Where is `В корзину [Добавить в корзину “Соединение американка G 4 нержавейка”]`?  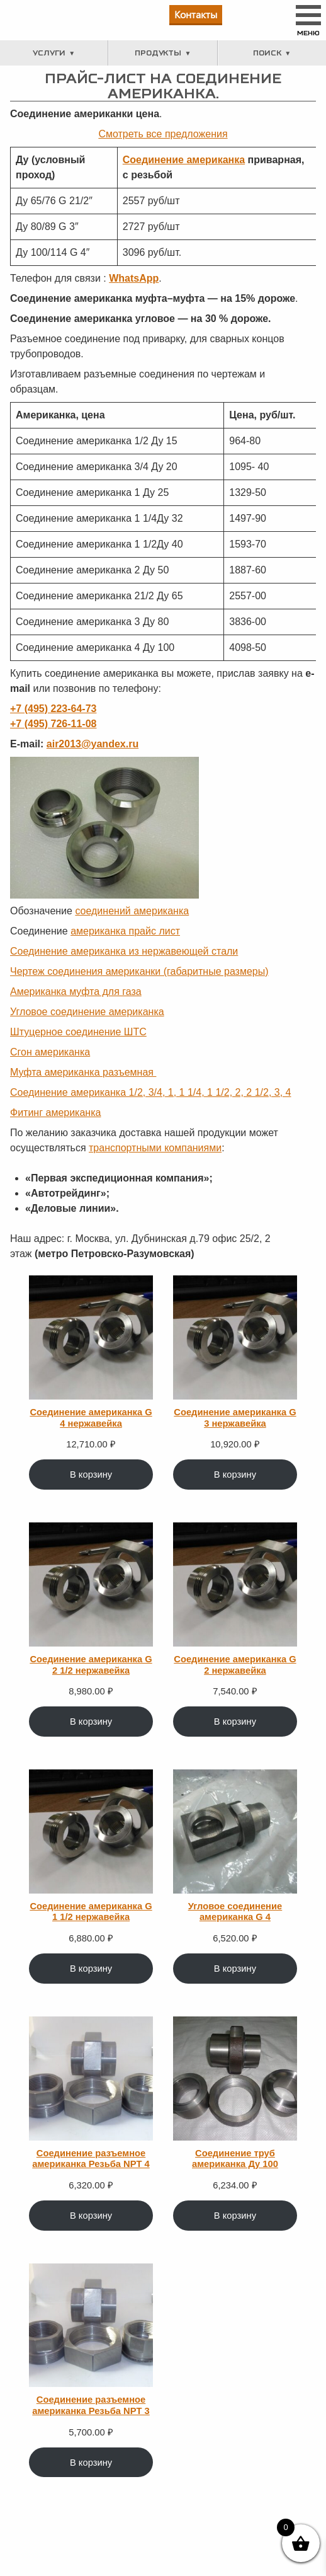
В корзину [Добавить в корзину “Соединение американка G 4 нержавейка”] is located at coordinates (91, 1474).